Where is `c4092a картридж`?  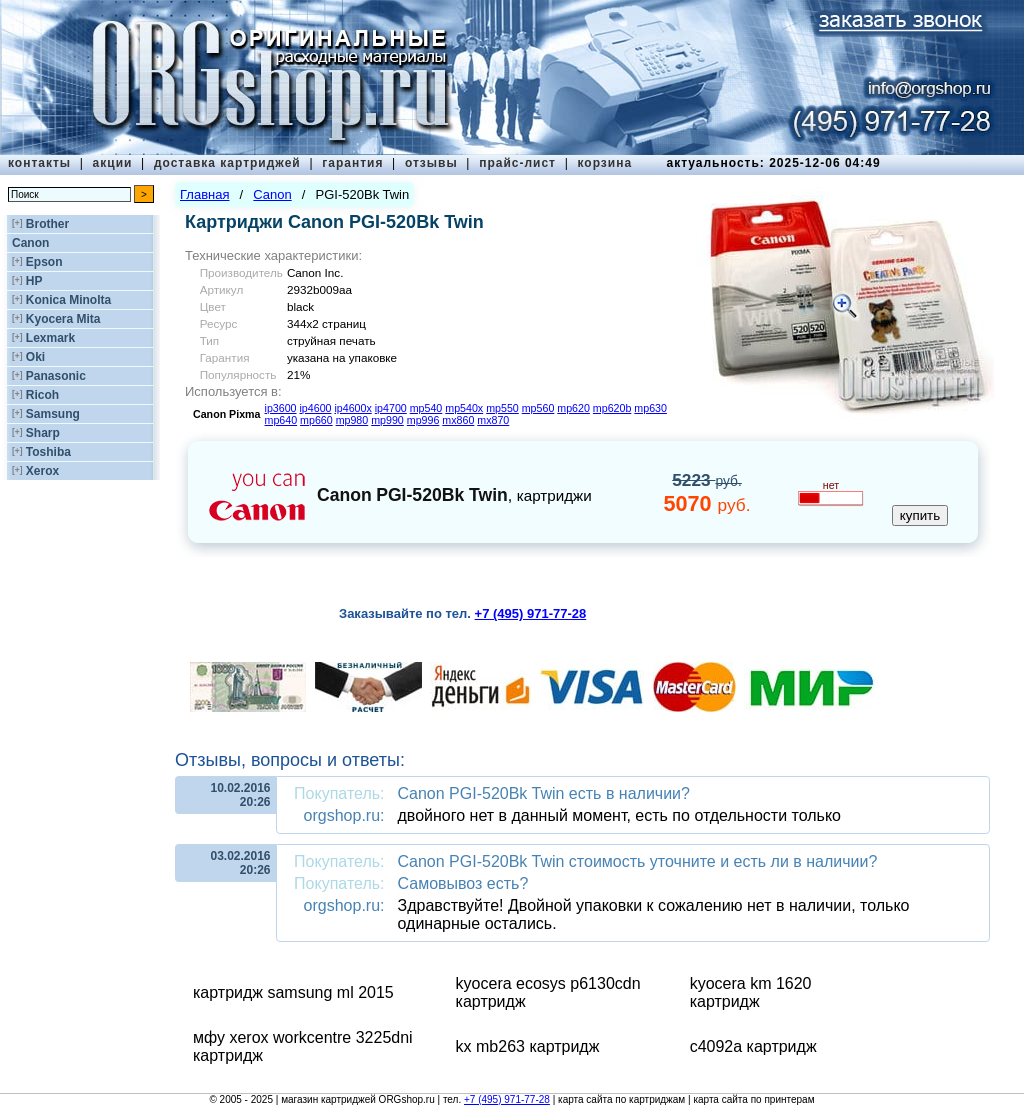 c4092a картридж is located at coordinates (753, 1046).